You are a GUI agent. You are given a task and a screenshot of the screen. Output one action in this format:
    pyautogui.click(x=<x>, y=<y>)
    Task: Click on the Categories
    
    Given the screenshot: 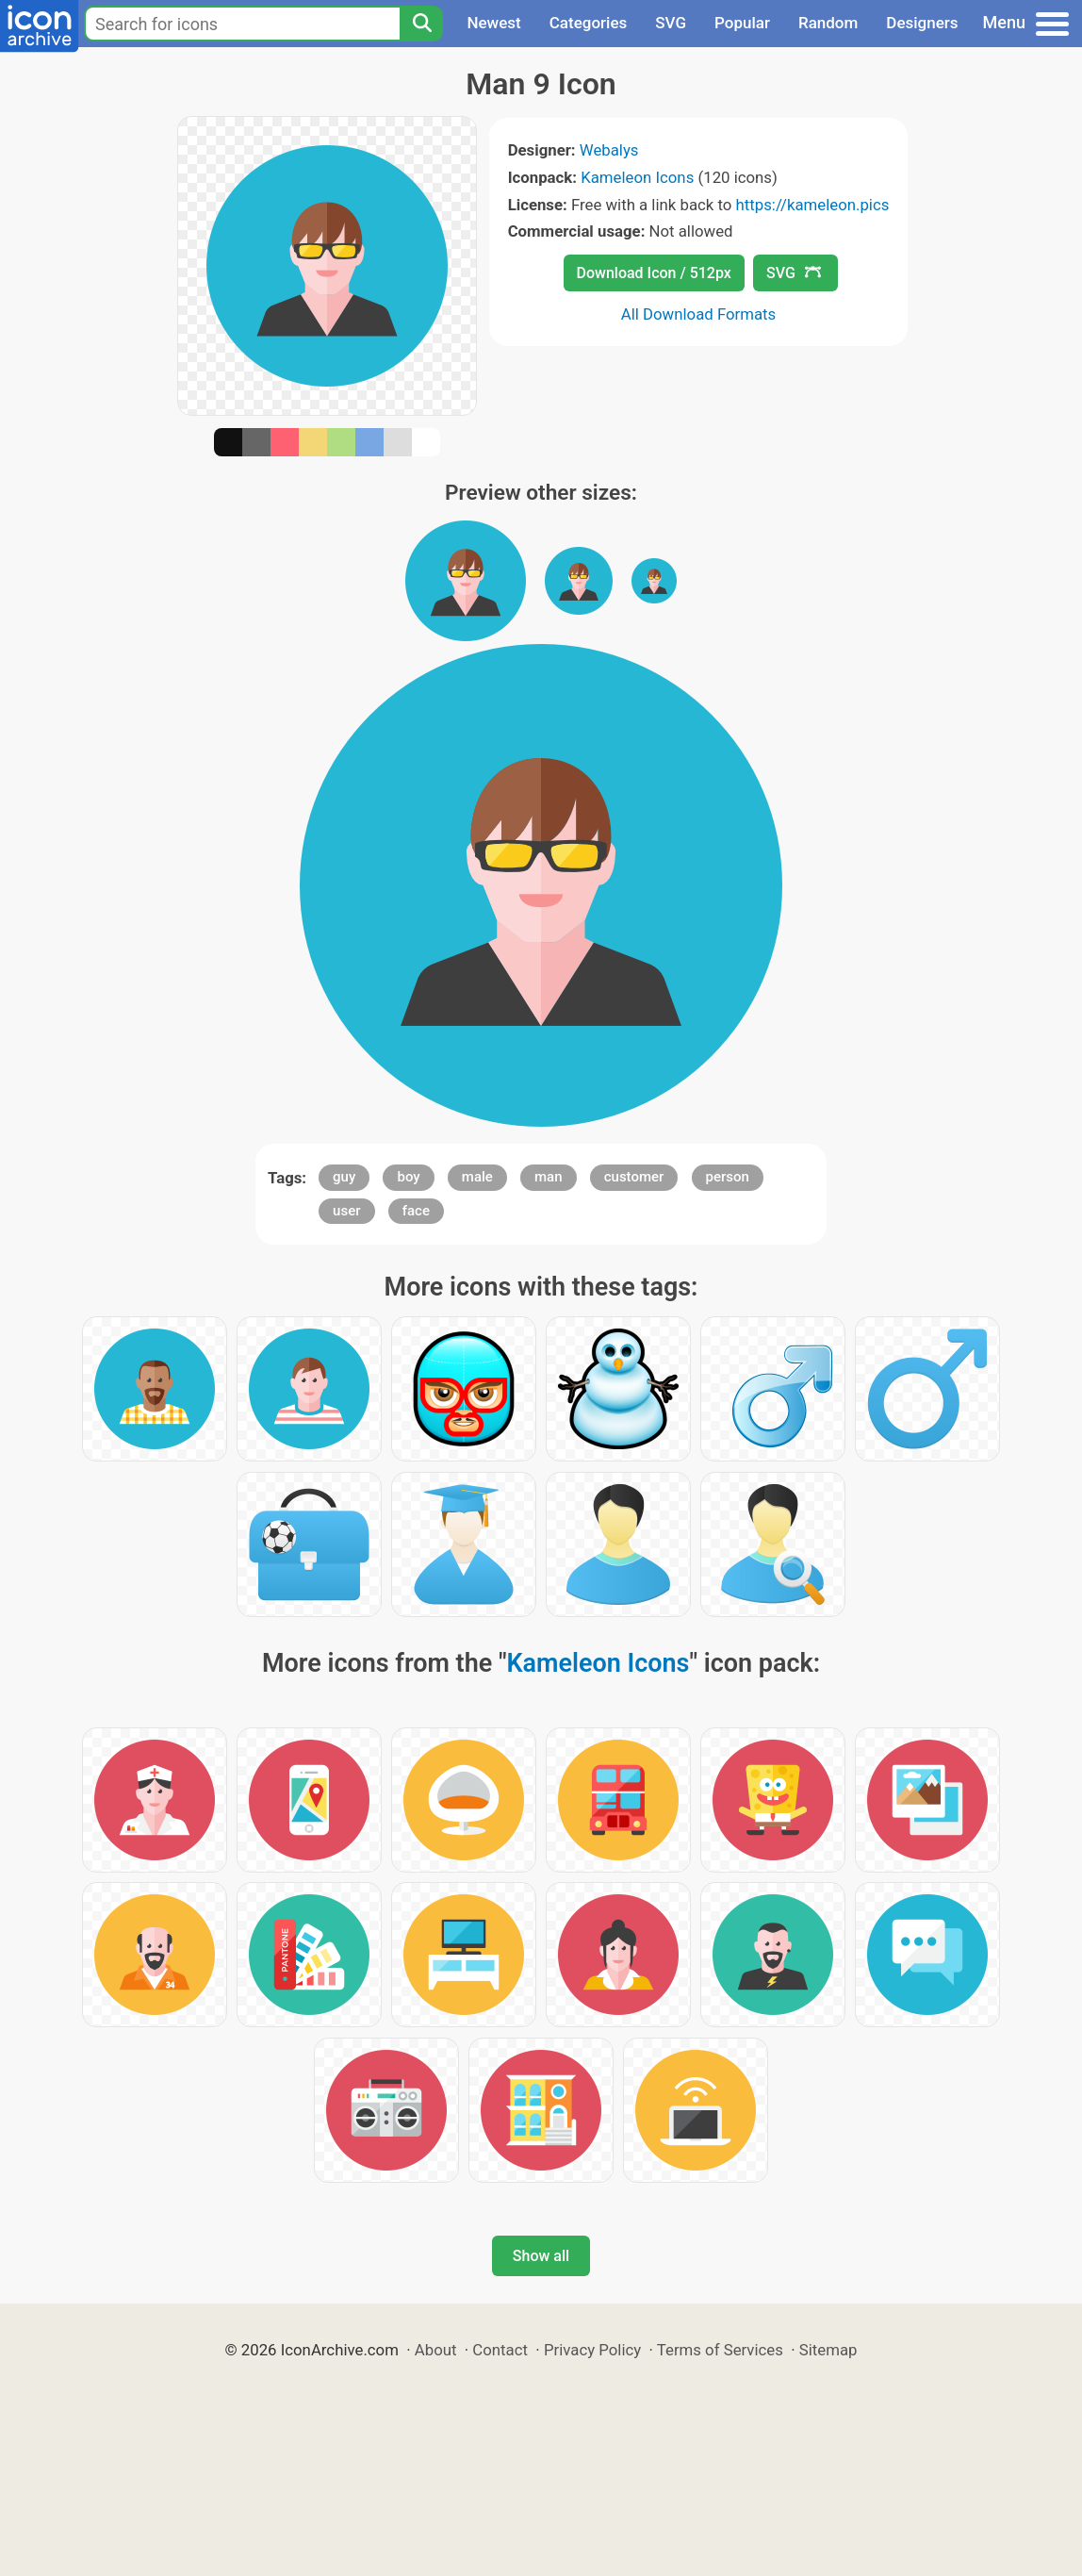 What is the action you would take?
    pyautogui.click(x=588, y=22)
    